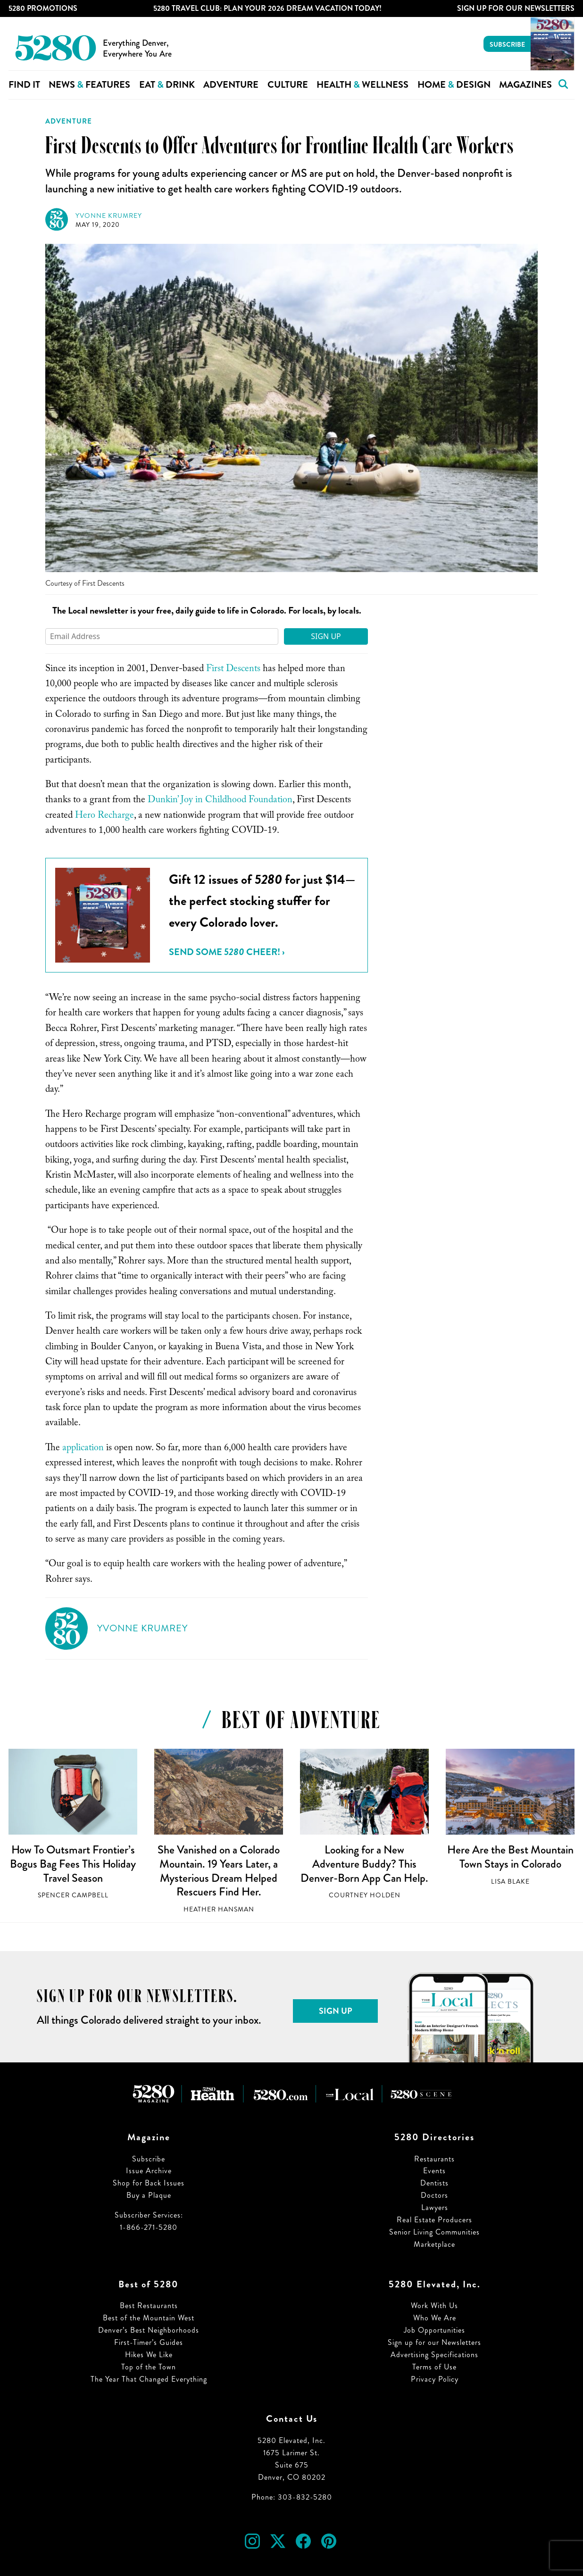 The height and width of the screenshot is (2576, 583). What do you see at coordinates (434, 2317) in the screenshot?
I see `Who We Are` at bounding box center [434, 2317].